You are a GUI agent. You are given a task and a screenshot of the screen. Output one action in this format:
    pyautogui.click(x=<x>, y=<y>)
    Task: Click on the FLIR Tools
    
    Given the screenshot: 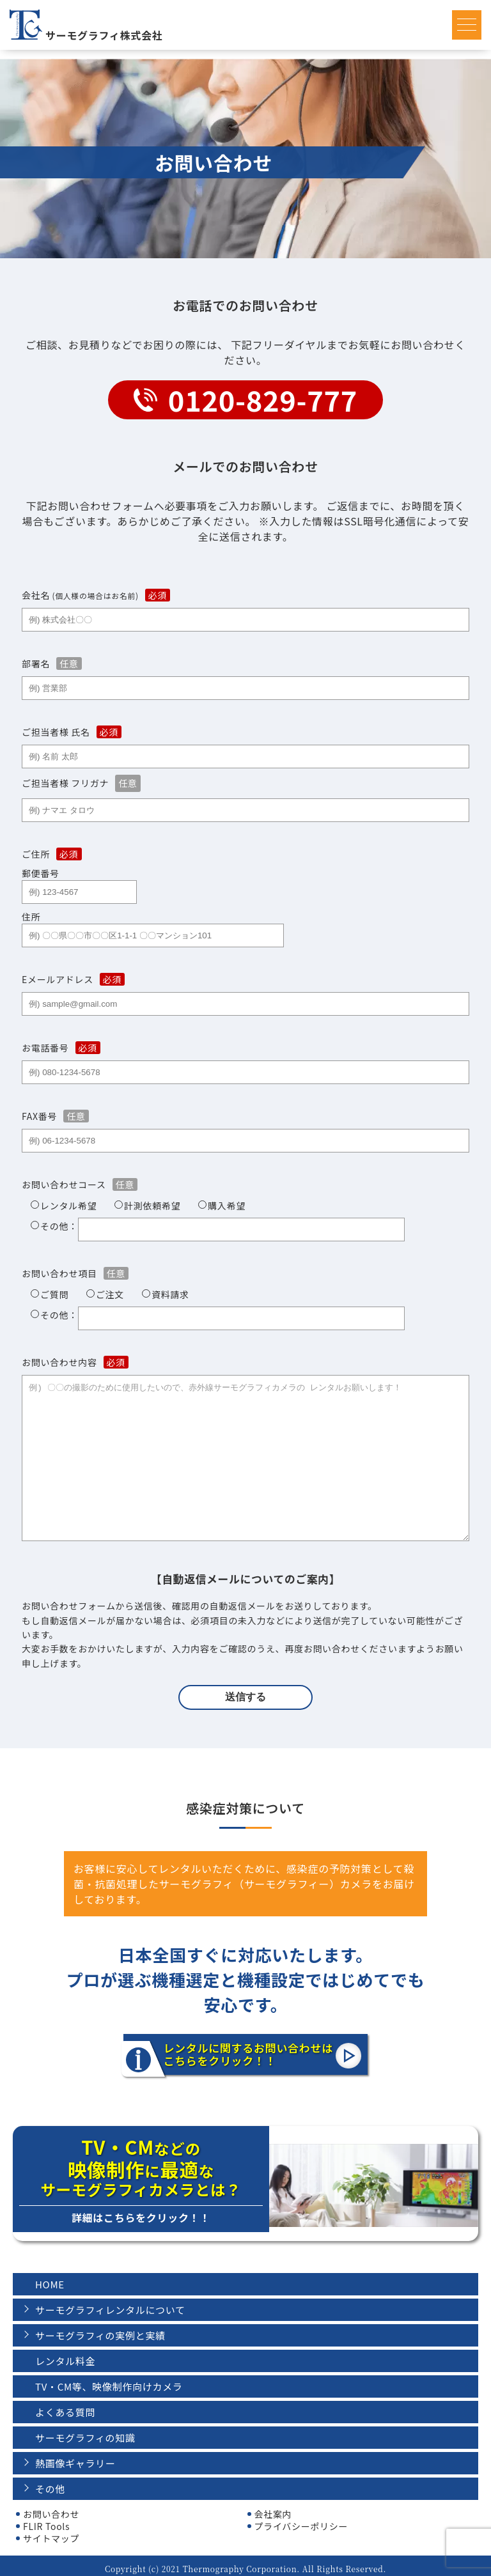 What is the action you would take?
    pyautogui.click(x=46, y=2519)
    